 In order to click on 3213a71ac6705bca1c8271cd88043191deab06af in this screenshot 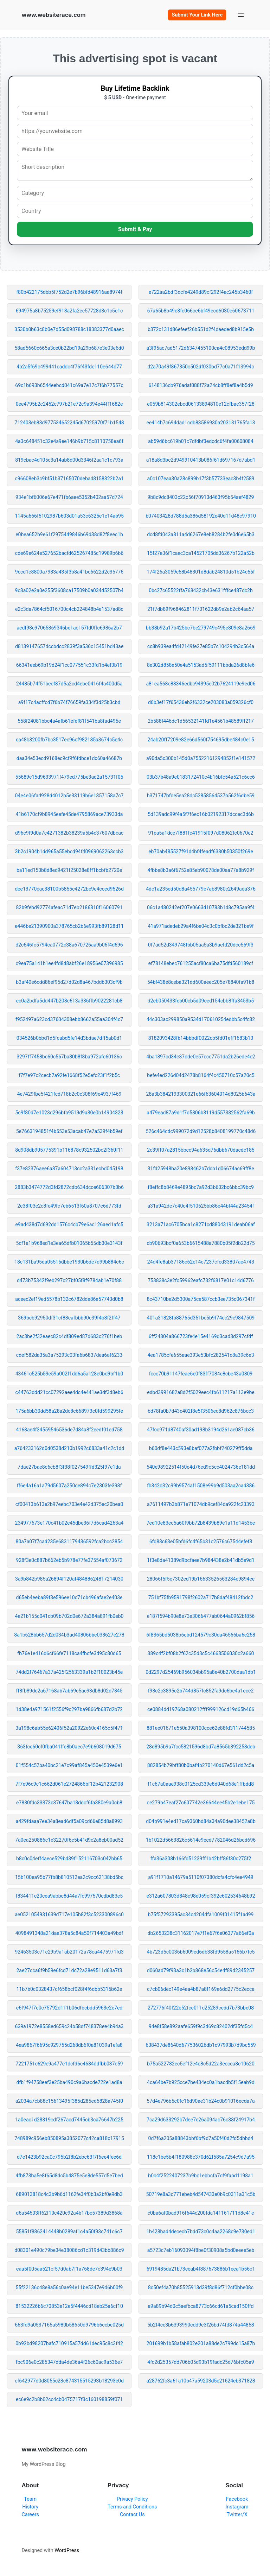, I will do `click(201, 1224)`.